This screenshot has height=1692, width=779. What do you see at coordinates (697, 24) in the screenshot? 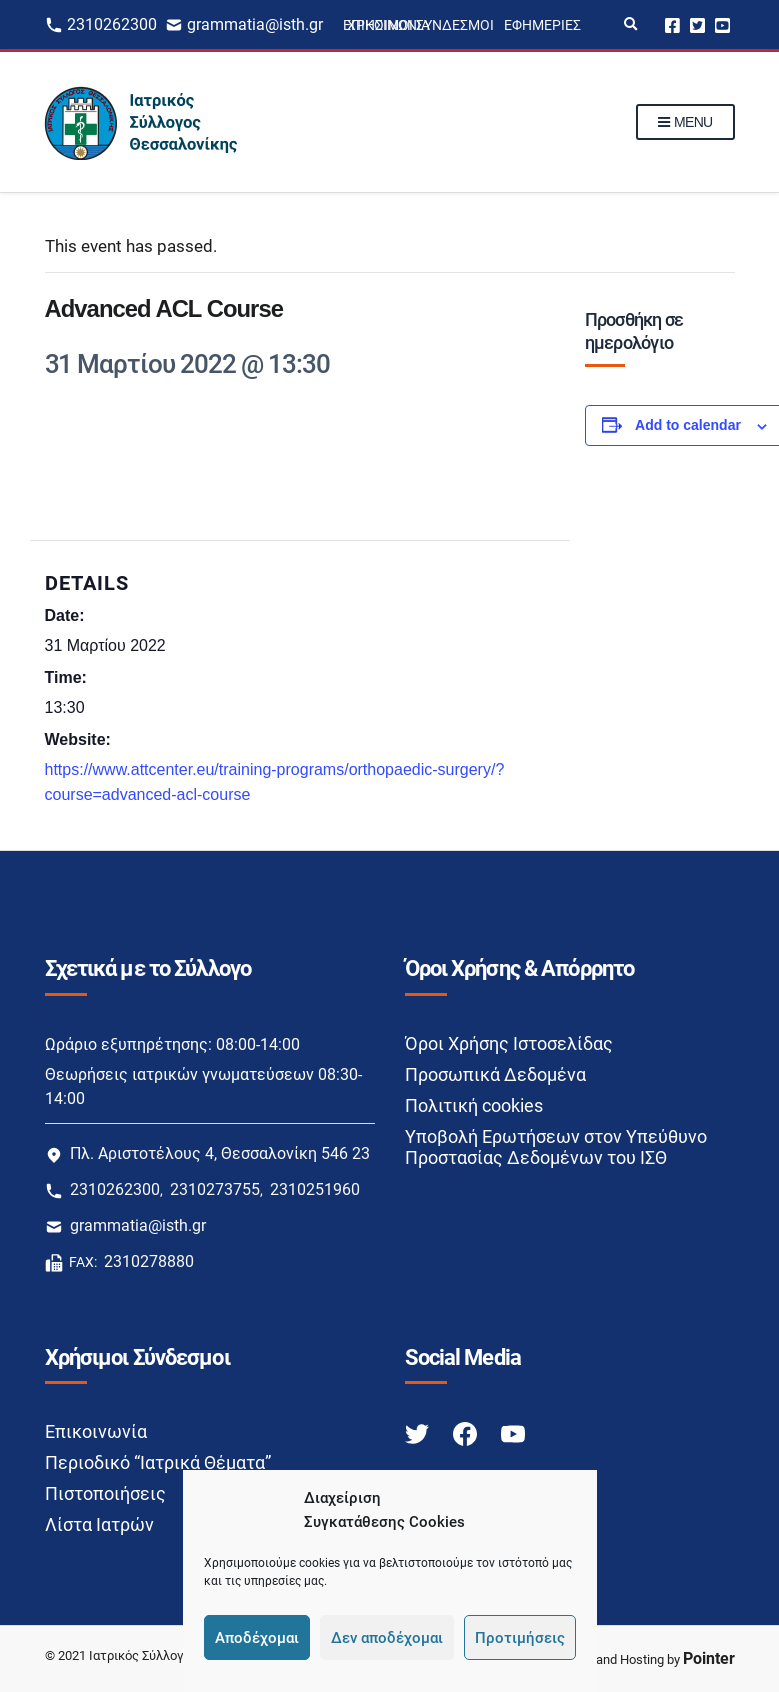
I see `Twitter` at bounding box center [697, 24].